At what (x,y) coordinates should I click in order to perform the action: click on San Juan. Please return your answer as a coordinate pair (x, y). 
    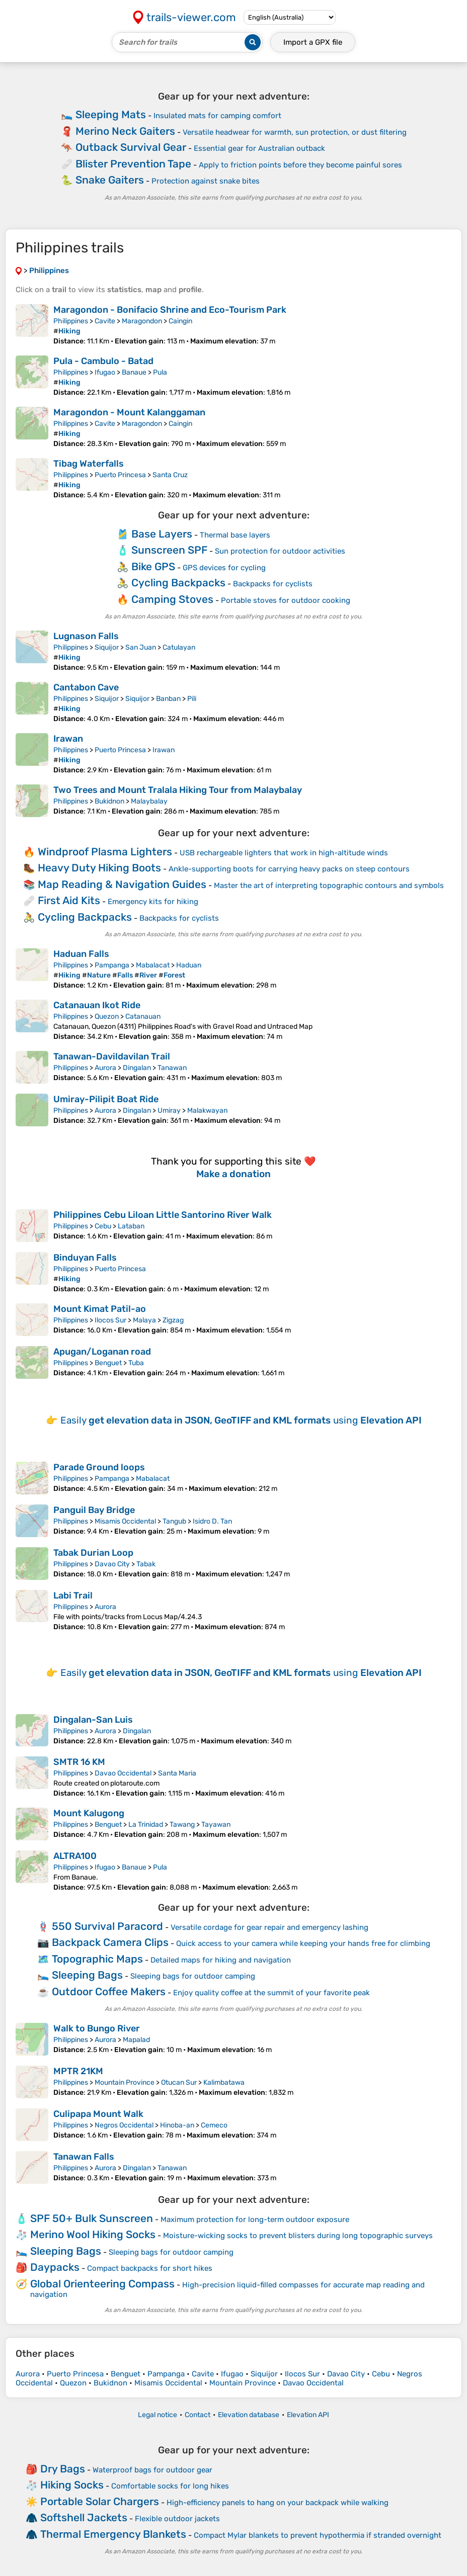
    Looking at the image, I should click on (140, 647).